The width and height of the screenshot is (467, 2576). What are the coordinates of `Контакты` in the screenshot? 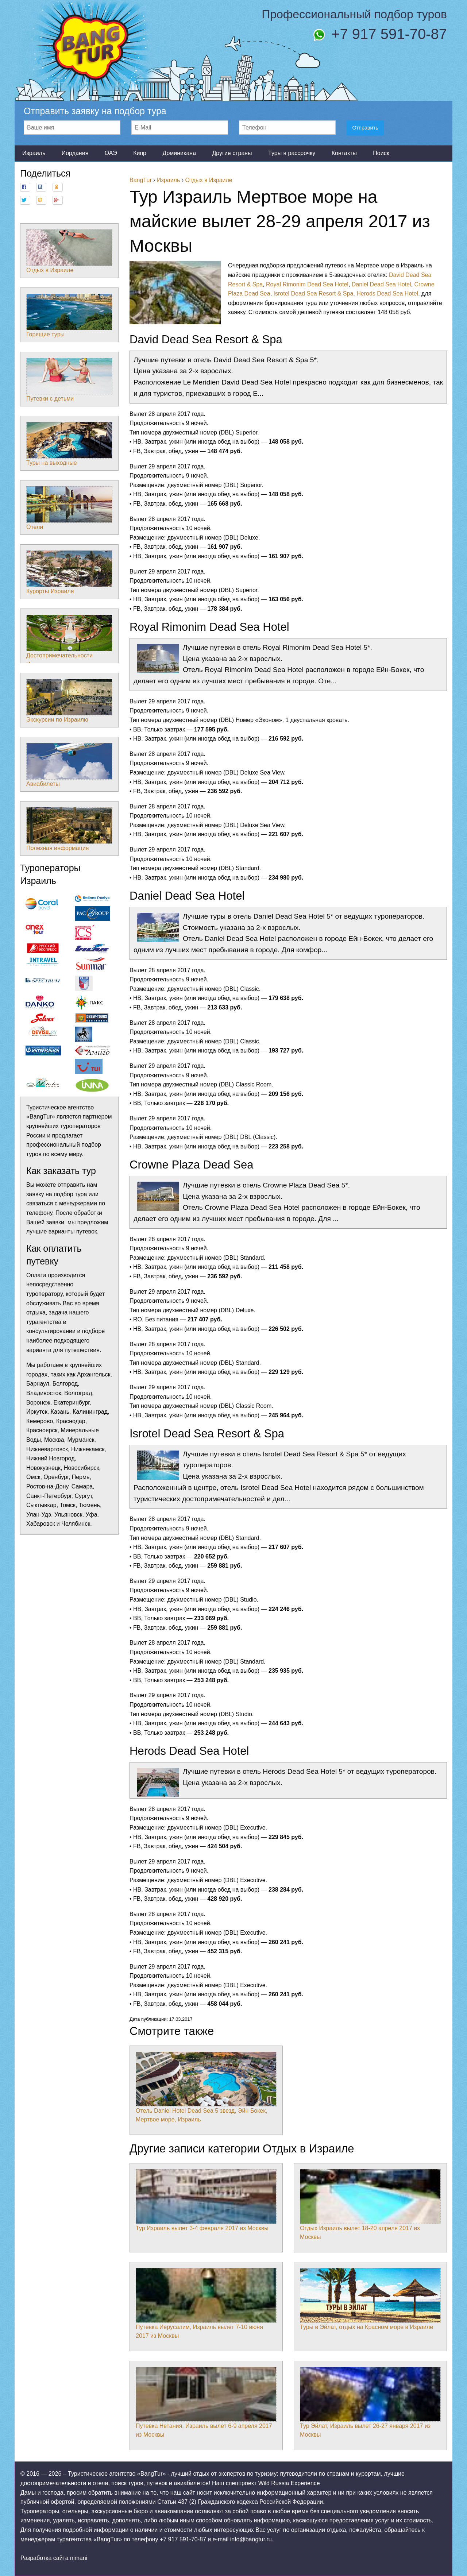 It's located at (344, 153).